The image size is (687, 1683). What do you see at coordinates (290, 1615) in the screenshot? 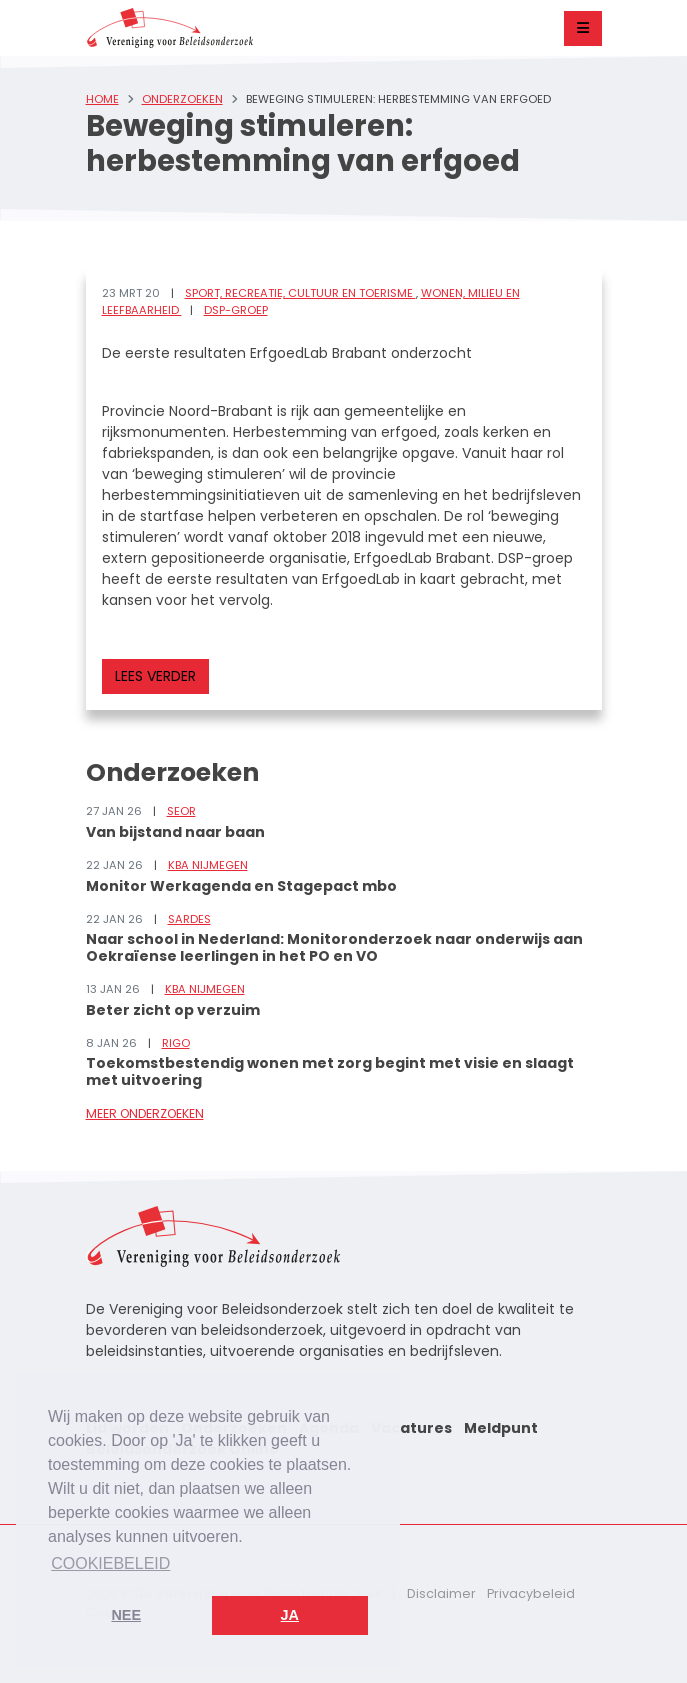
I see `Ja [button]` at bounding box center [290, 1615].